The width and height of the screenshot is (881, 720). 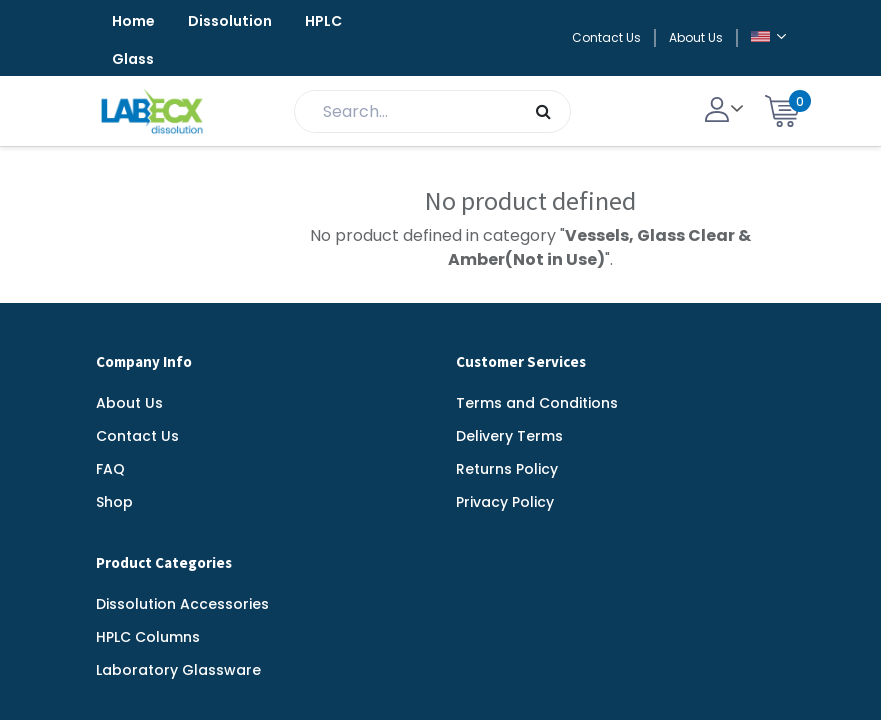 What do you see at coordinates (133, 59) in the screenshot?
I see `Glass` at bounding box center [133, 59].